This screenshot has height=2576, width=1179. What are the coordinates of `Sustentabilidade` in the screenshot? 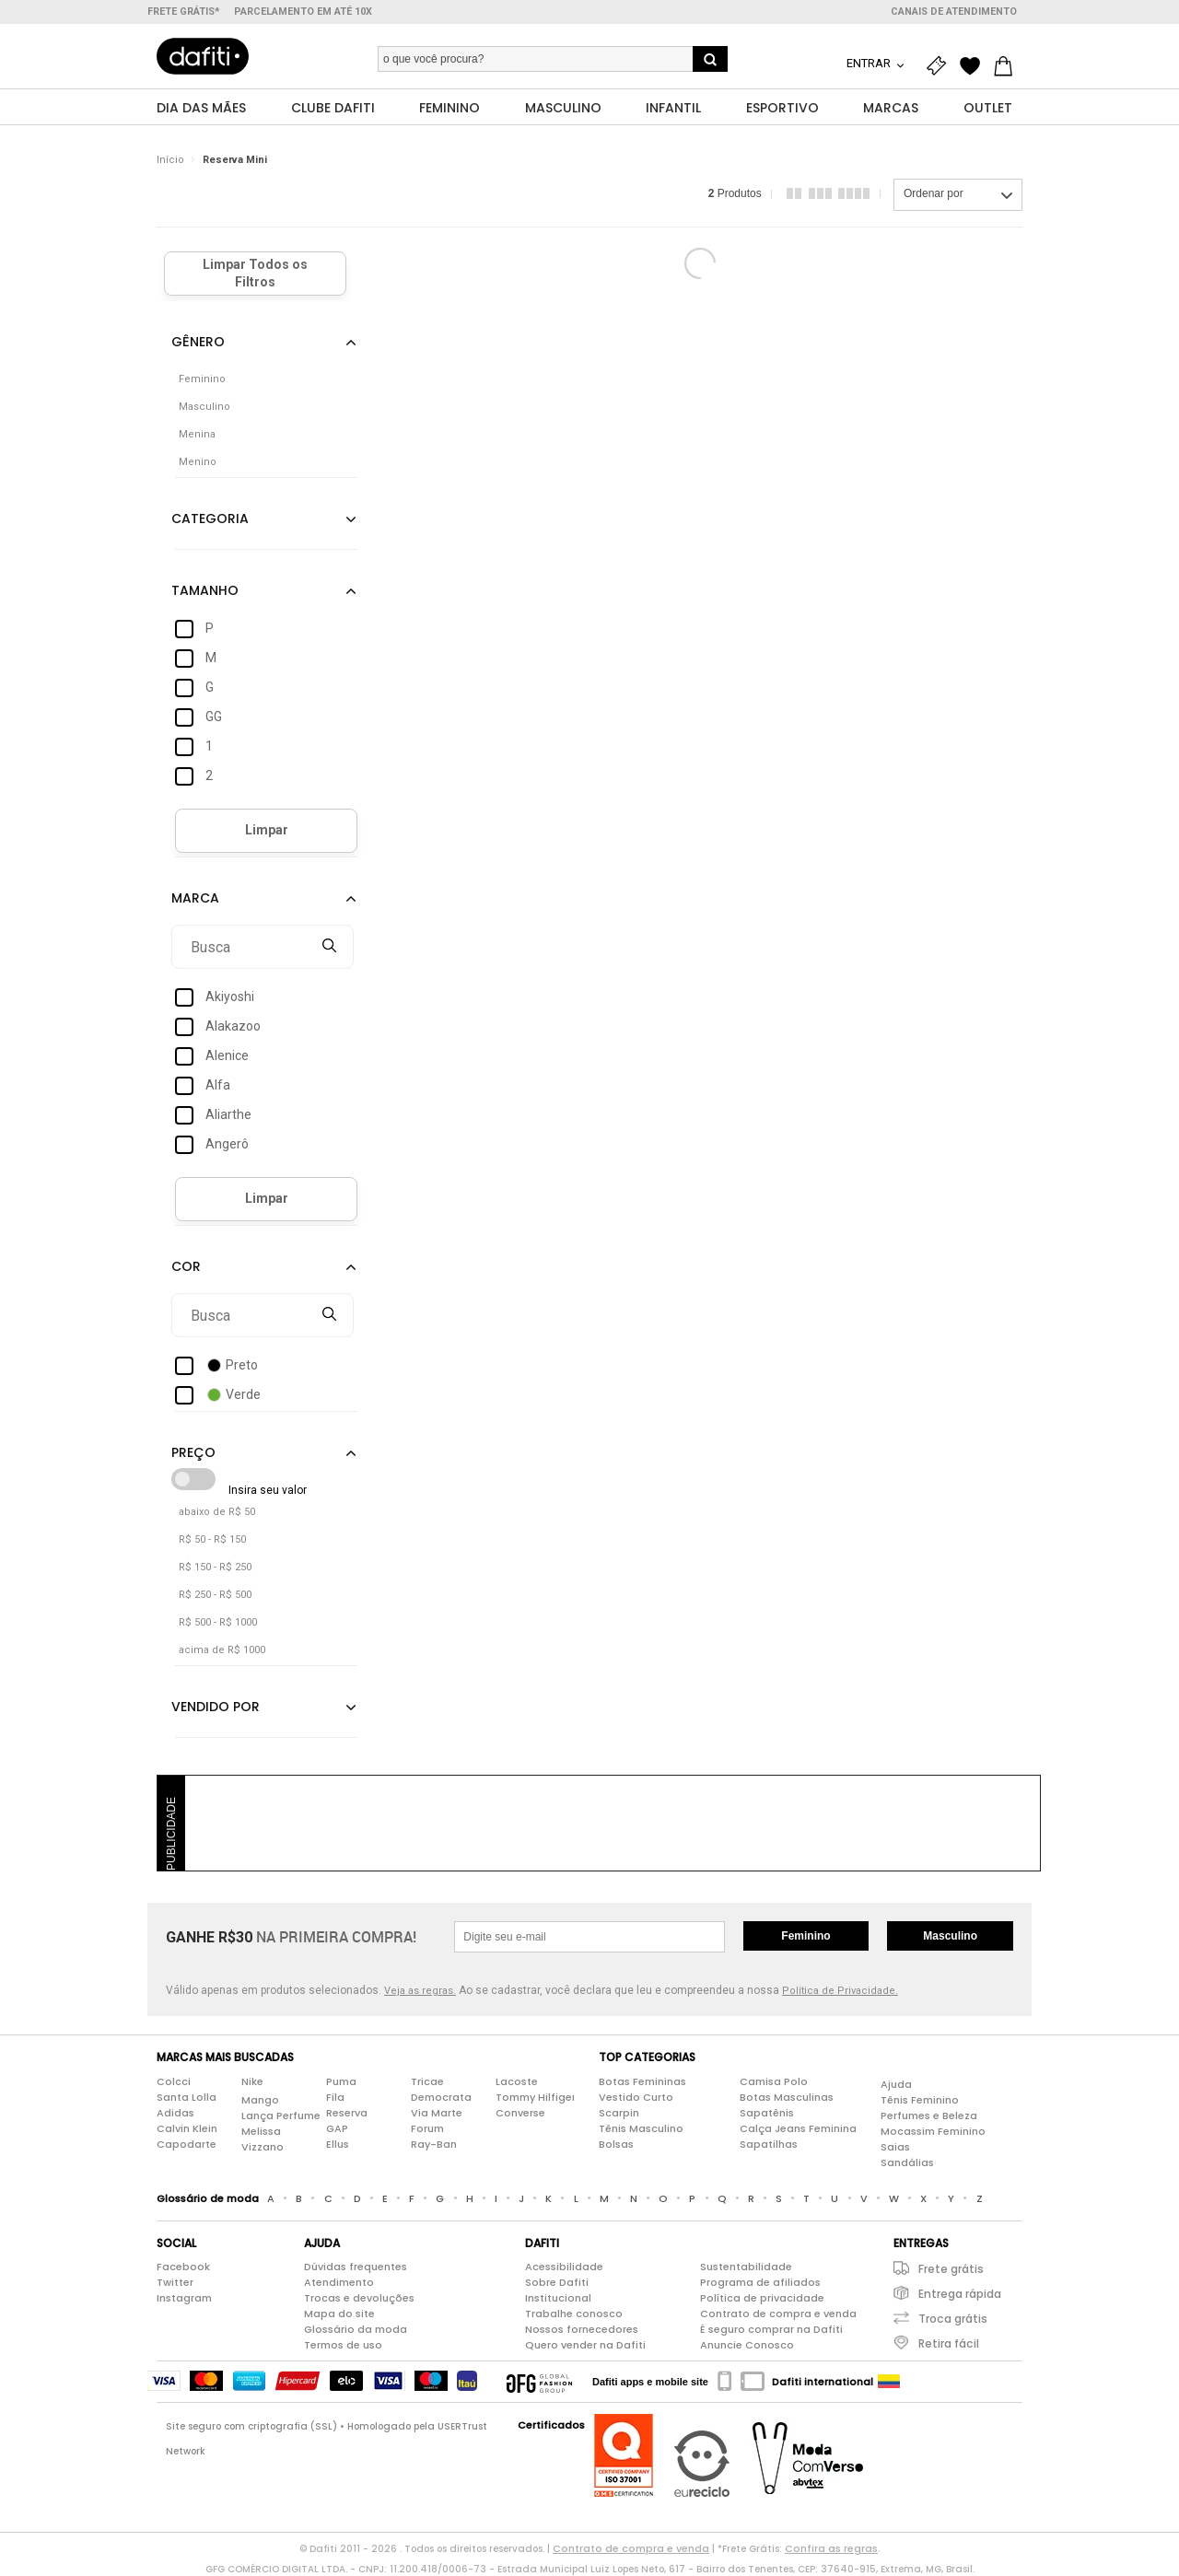 It's located at (746, 2267).